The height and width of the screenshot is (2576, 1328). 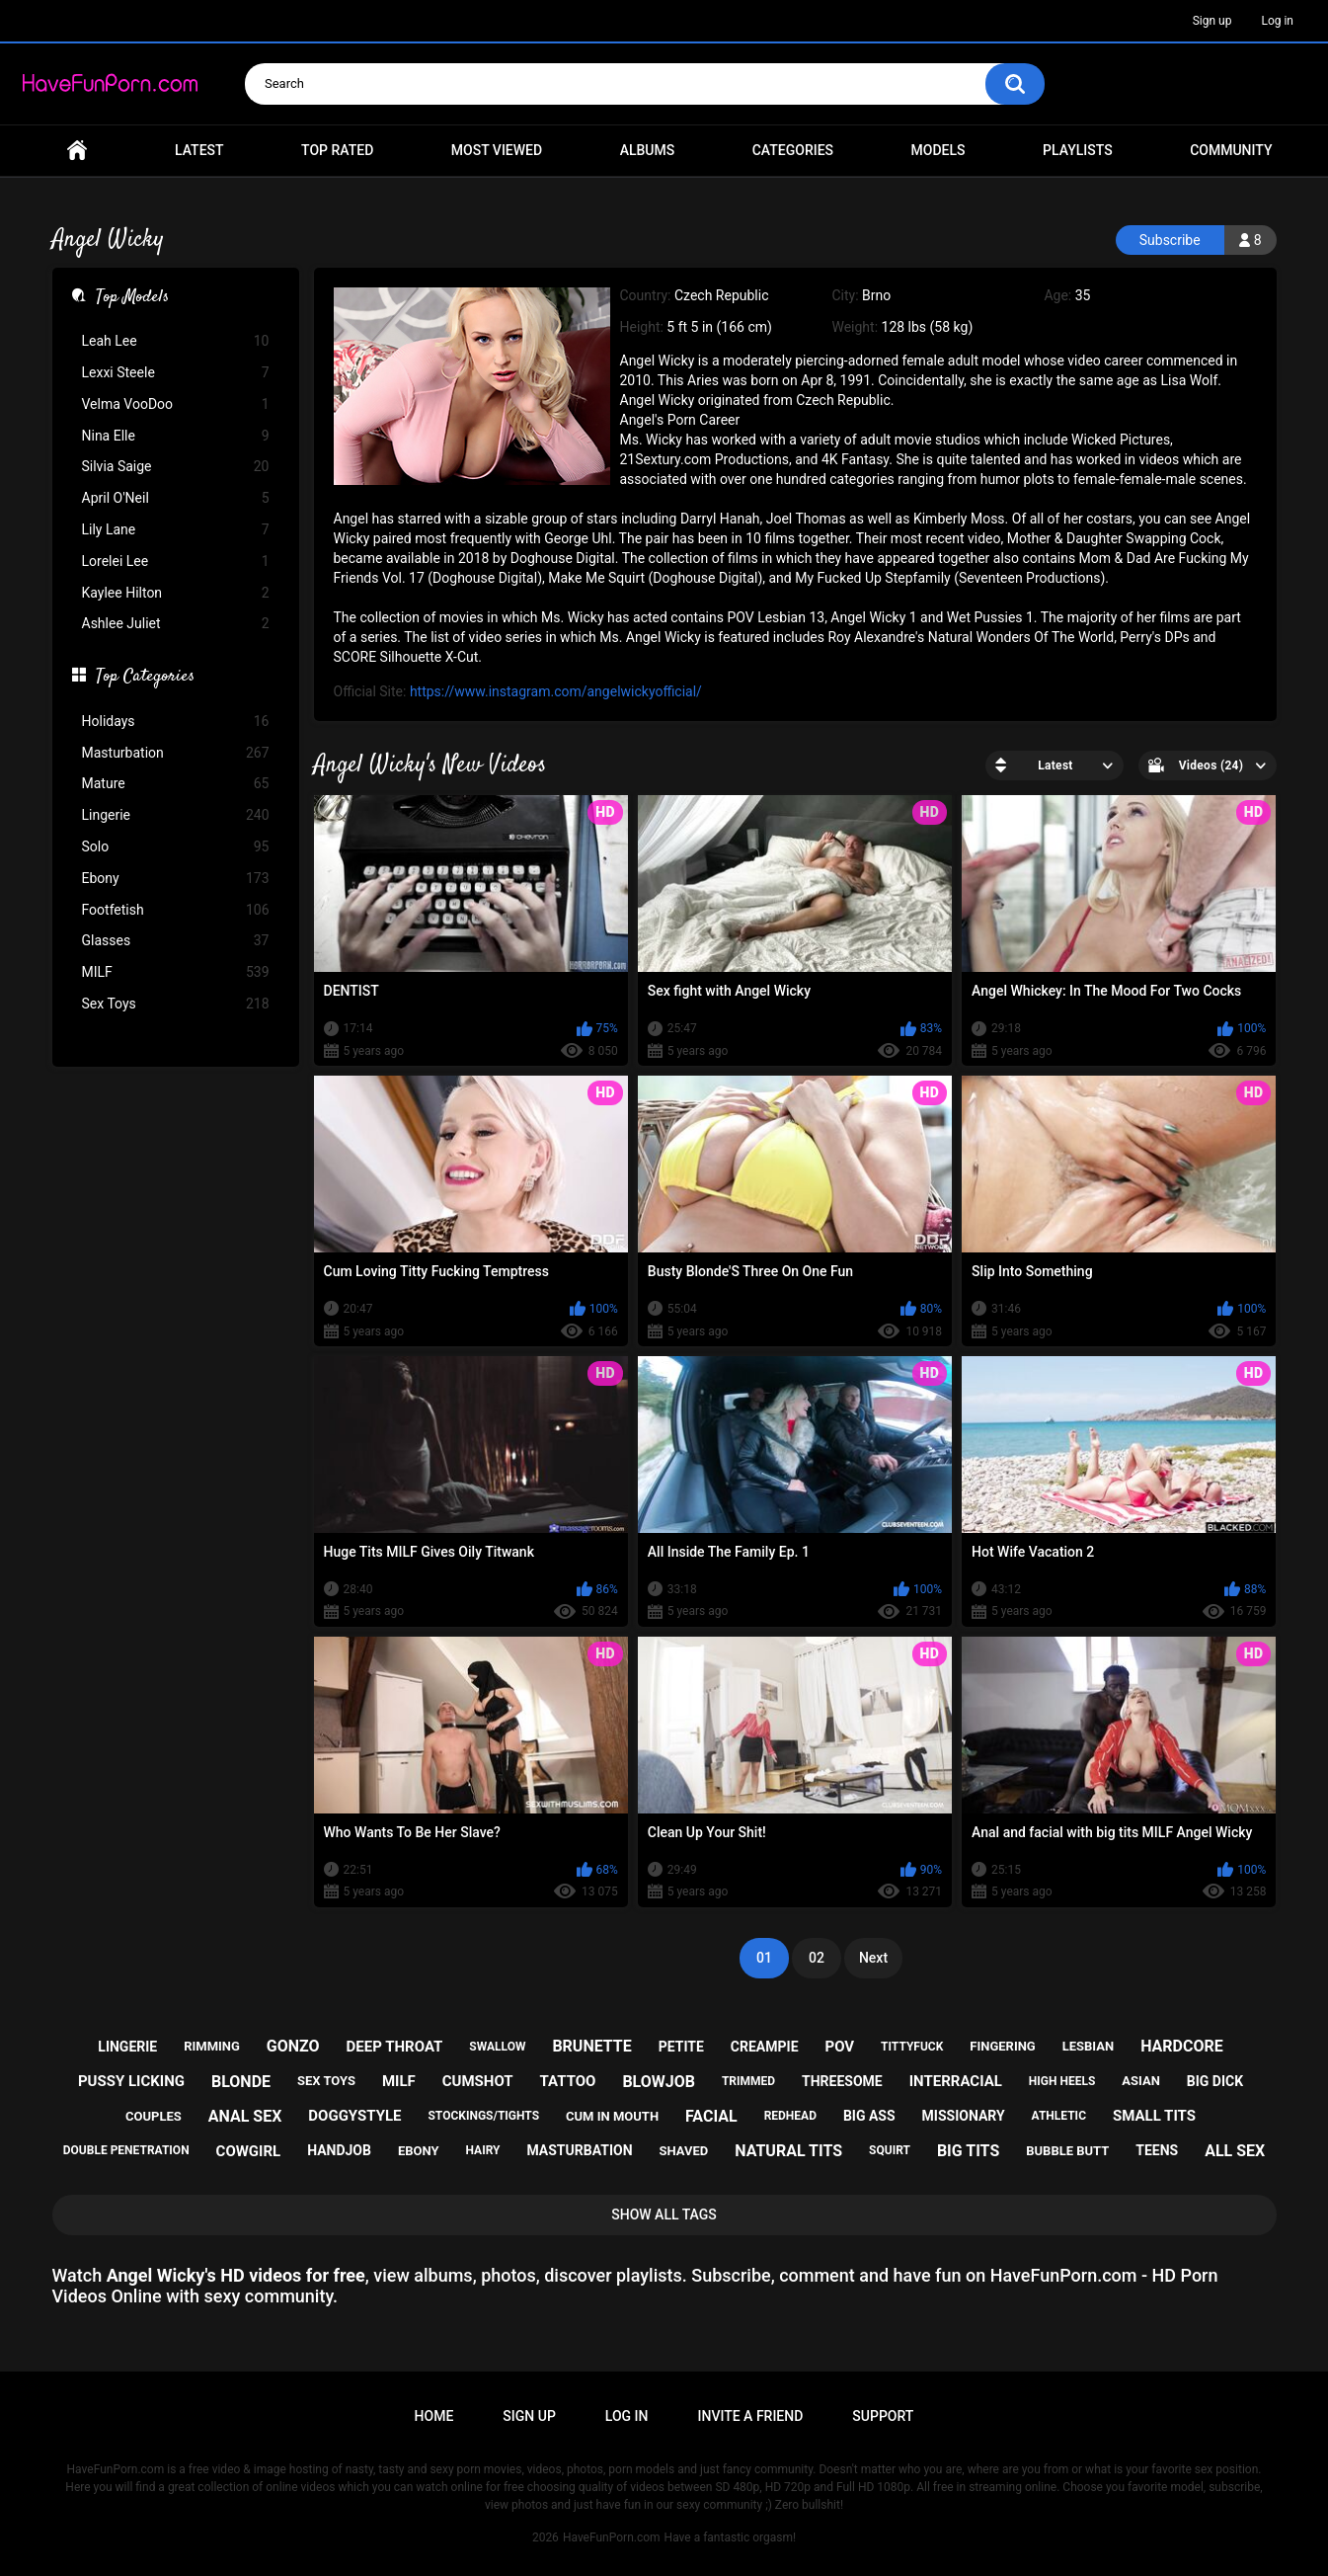 I want to click on Support, so click(x=882, y=2416).